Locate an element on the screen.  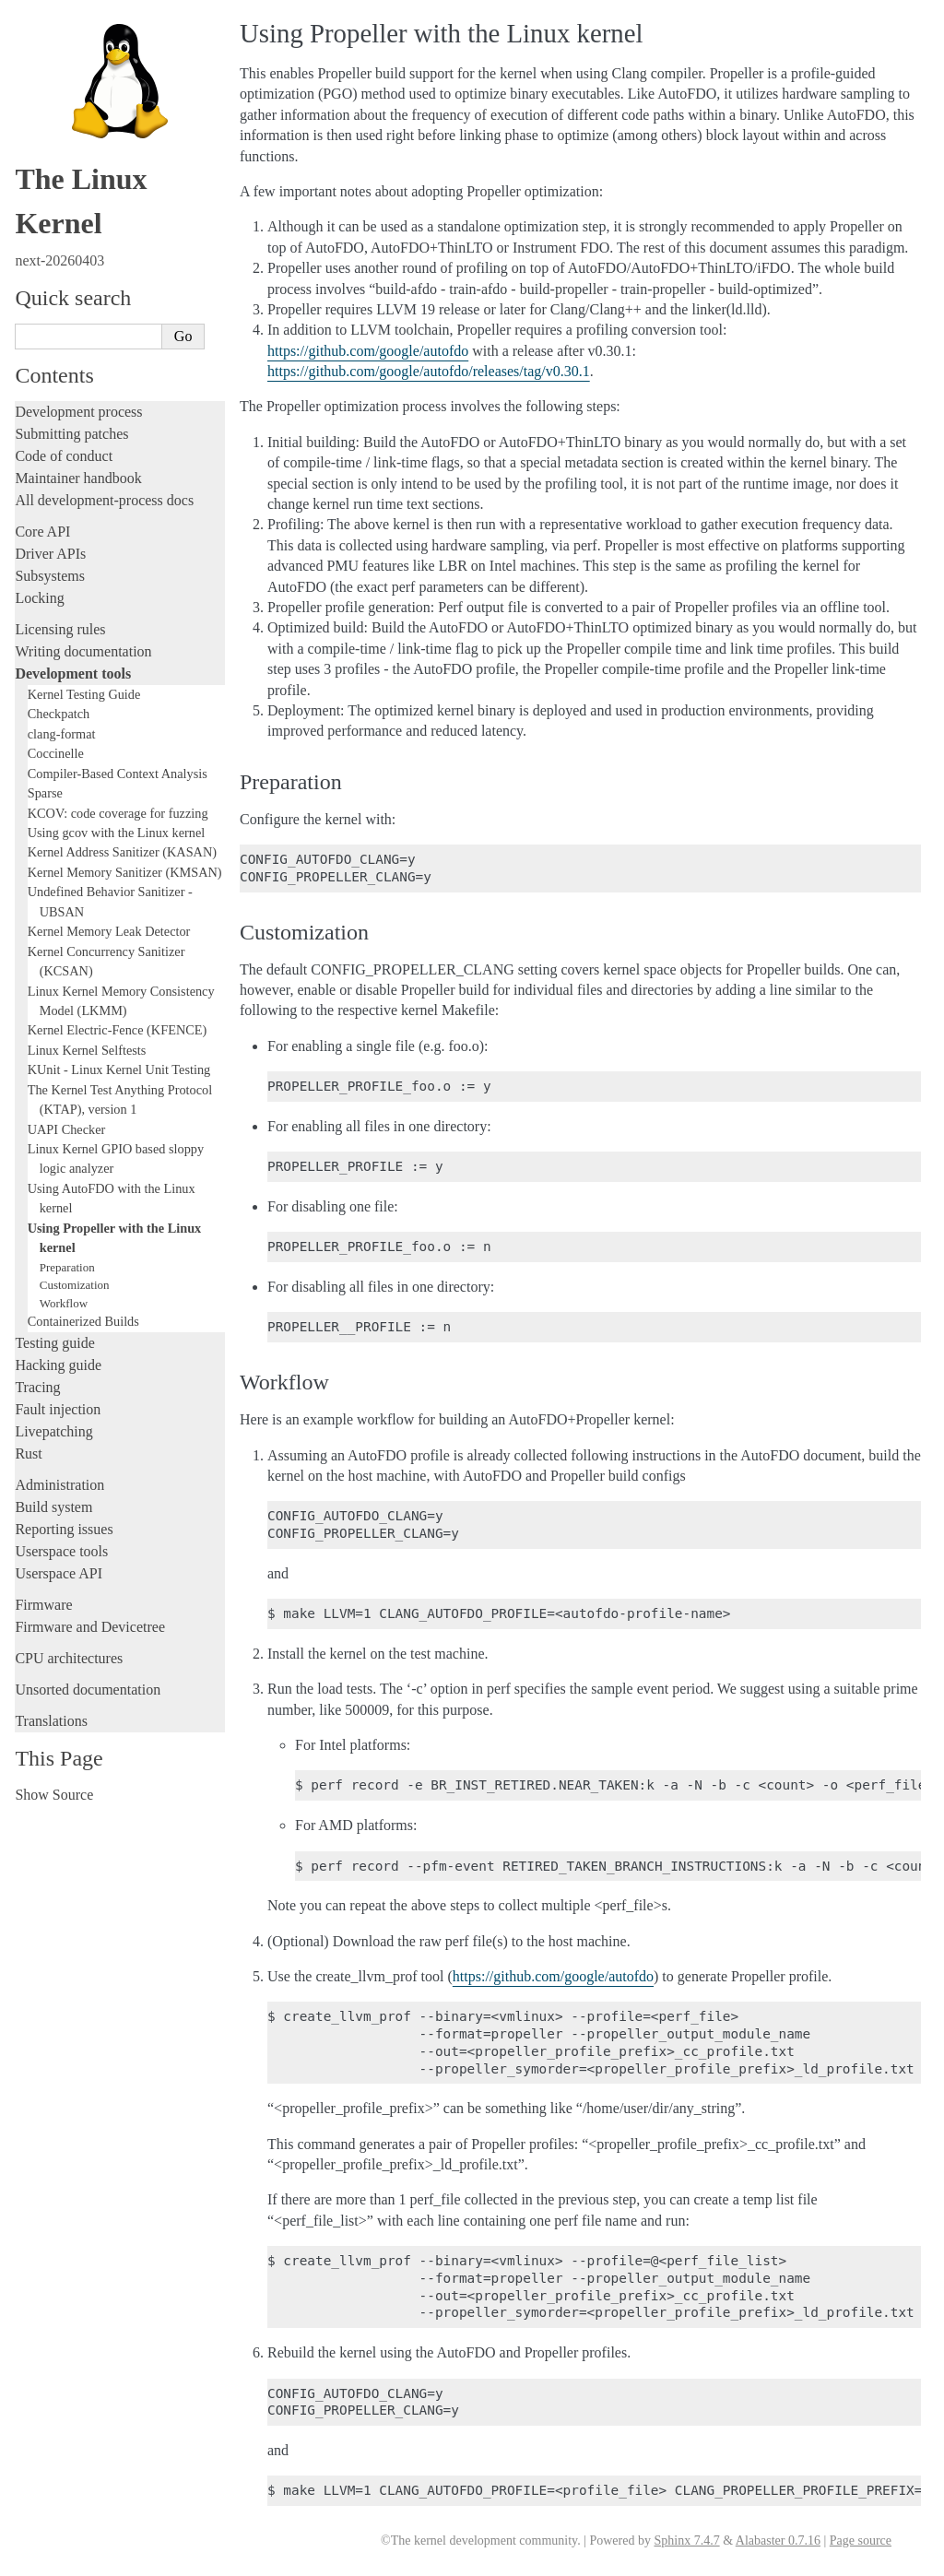
Compiler-Based Context Analysis is located at coordinates (117, 773).